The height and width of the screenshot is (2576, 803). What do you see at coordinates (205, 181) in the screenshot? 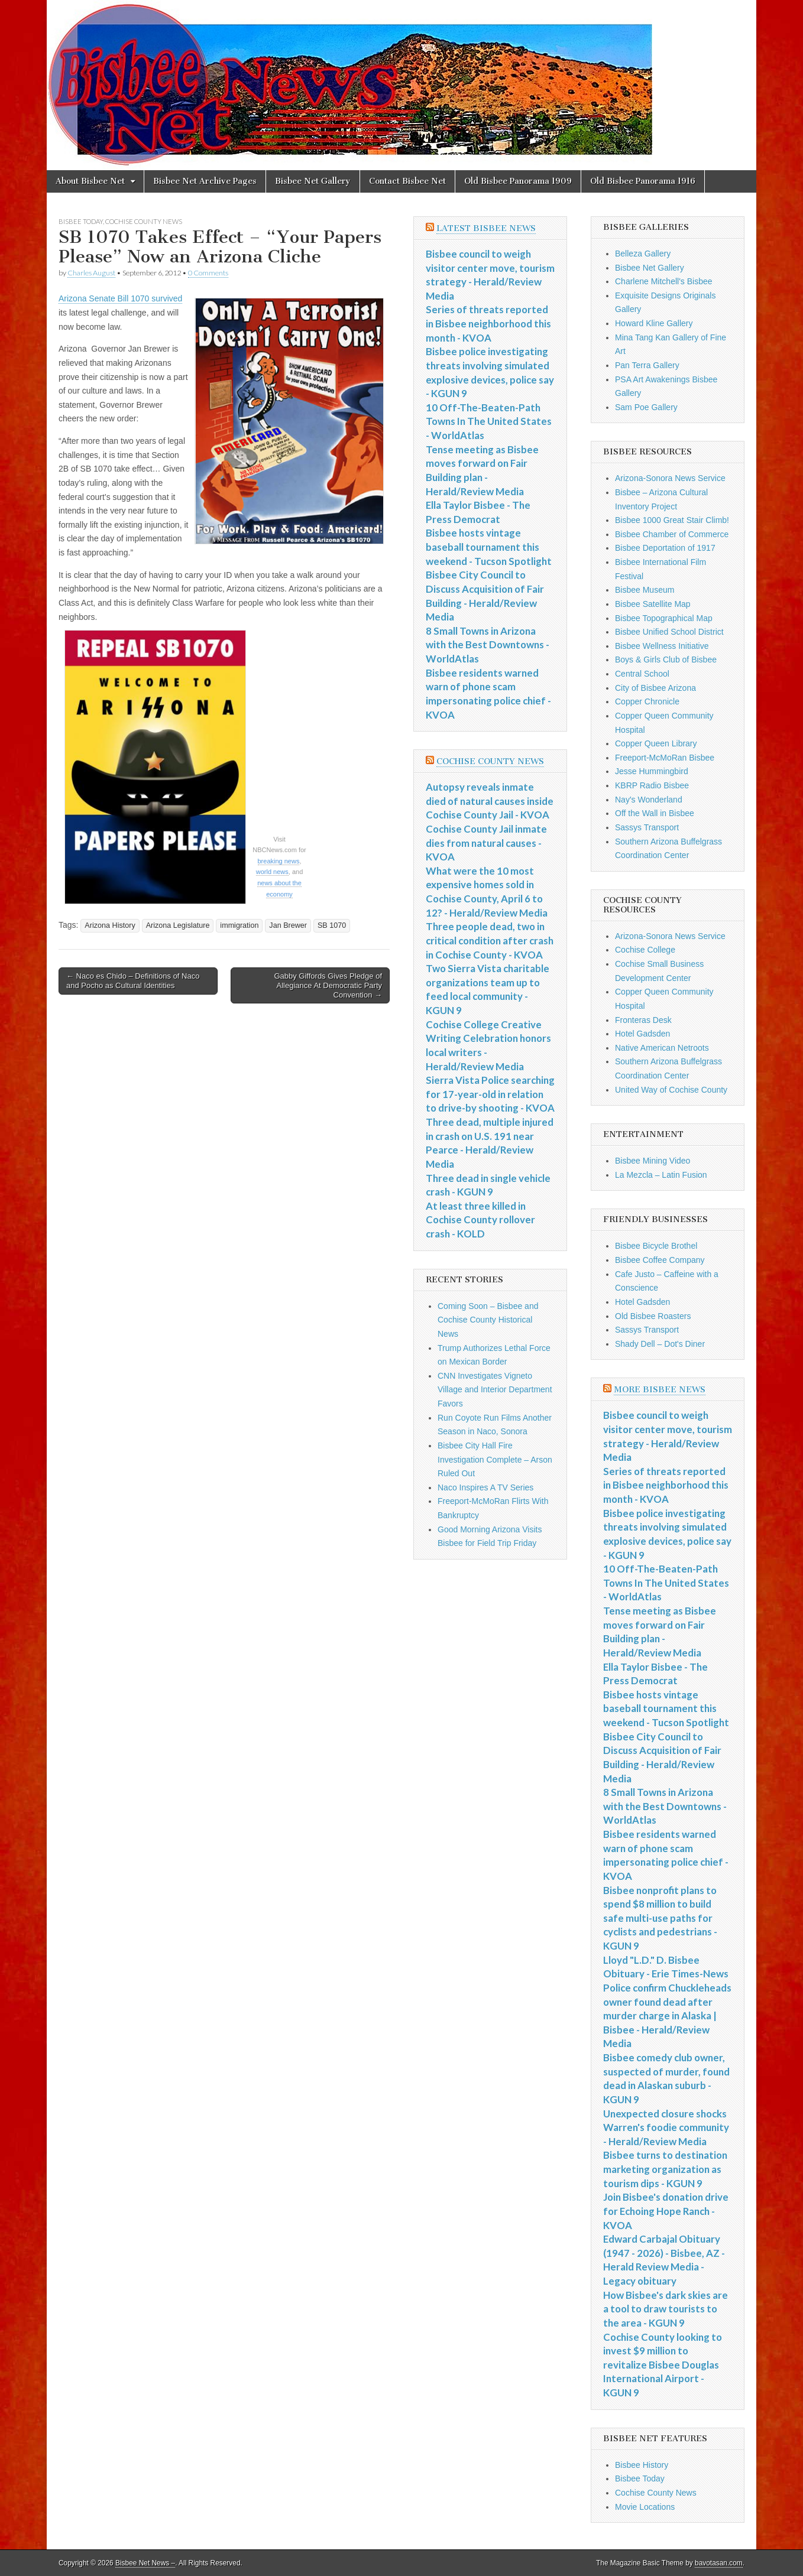
I see `Bisbee Net Archive Pages` at bounding box center [205, 181].